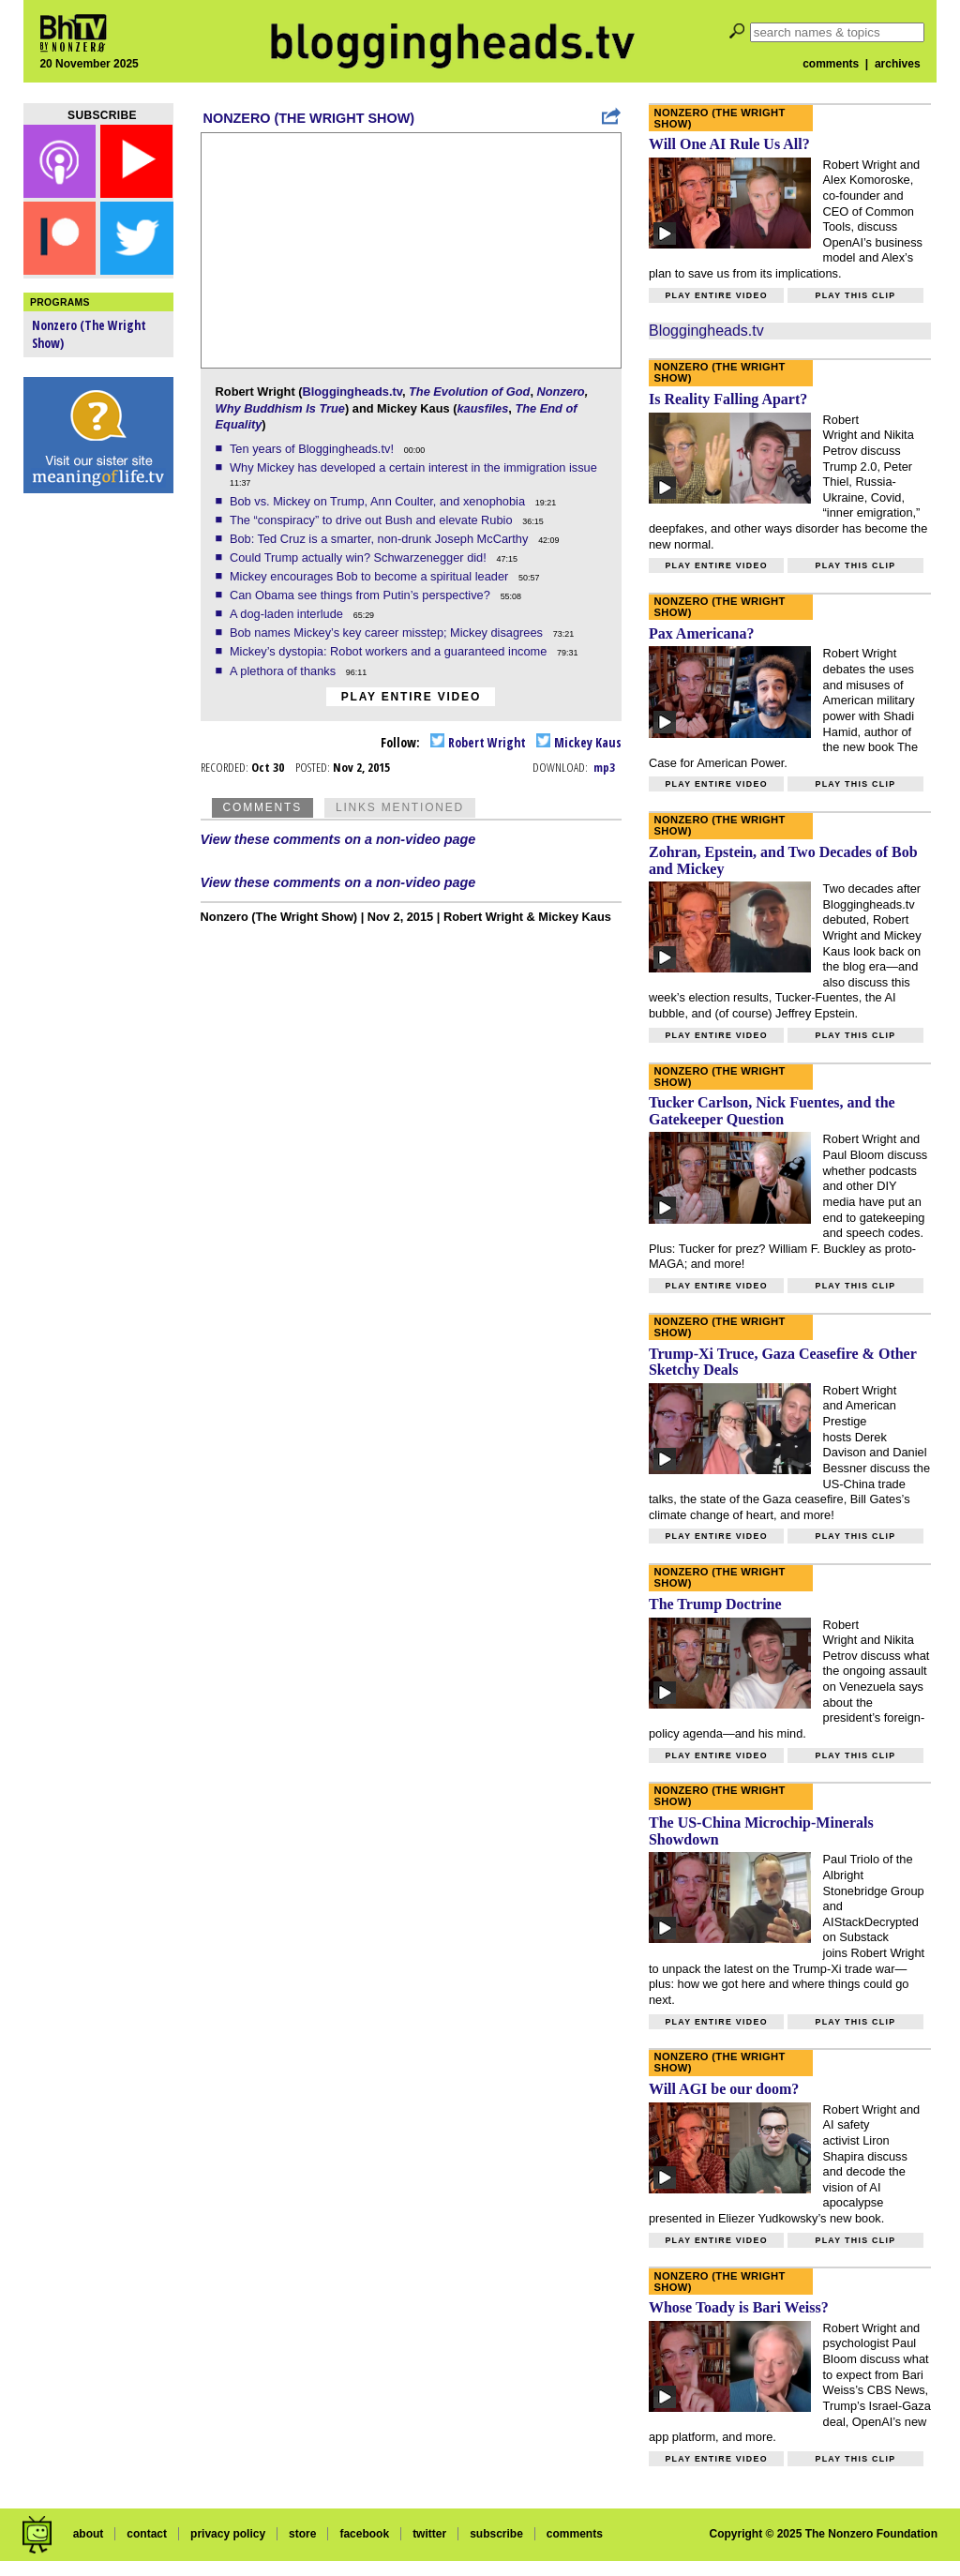 Image resolution: width=960 pixels, height=2576 pixels. I want to click on store, so click(302, 2533).